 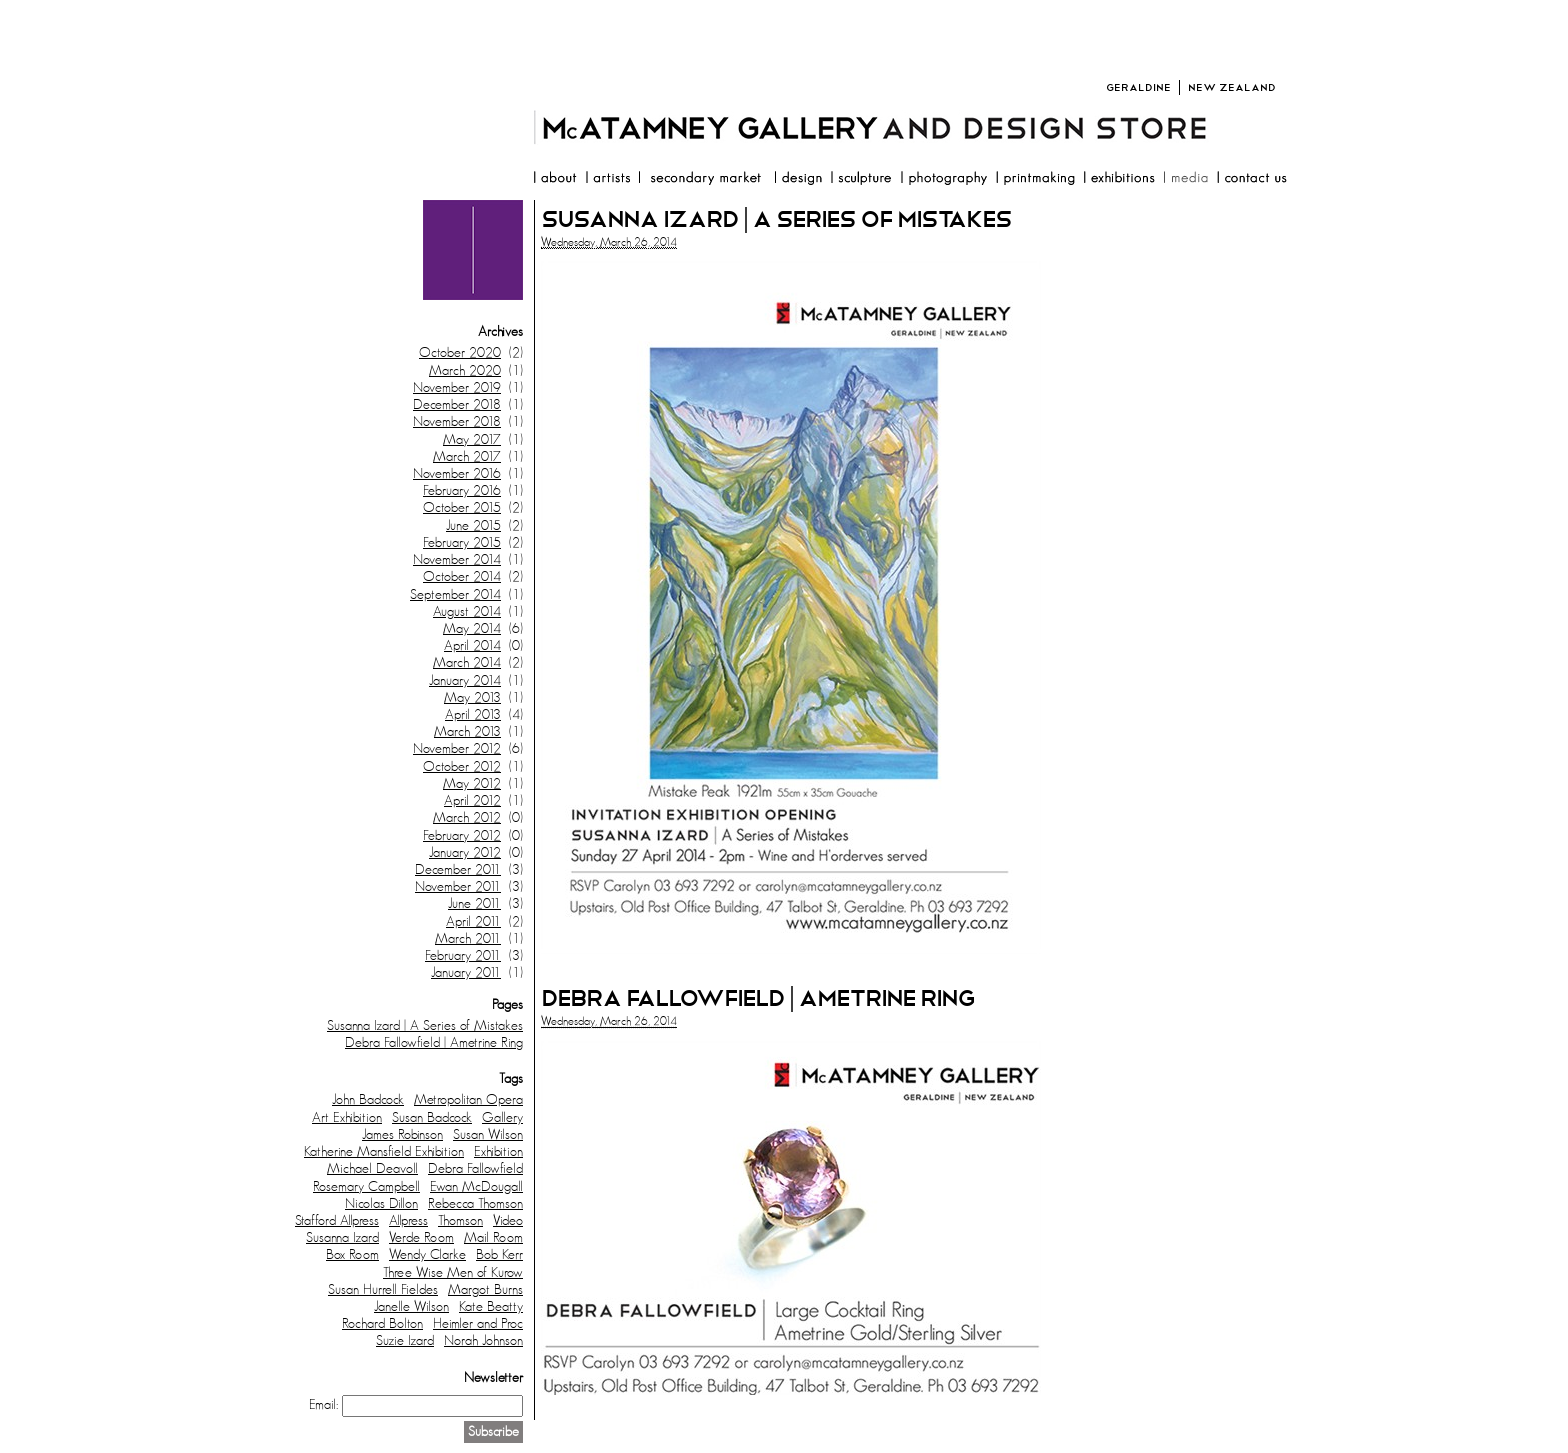 I want to click on May 2013, so click(x=472, y=698).